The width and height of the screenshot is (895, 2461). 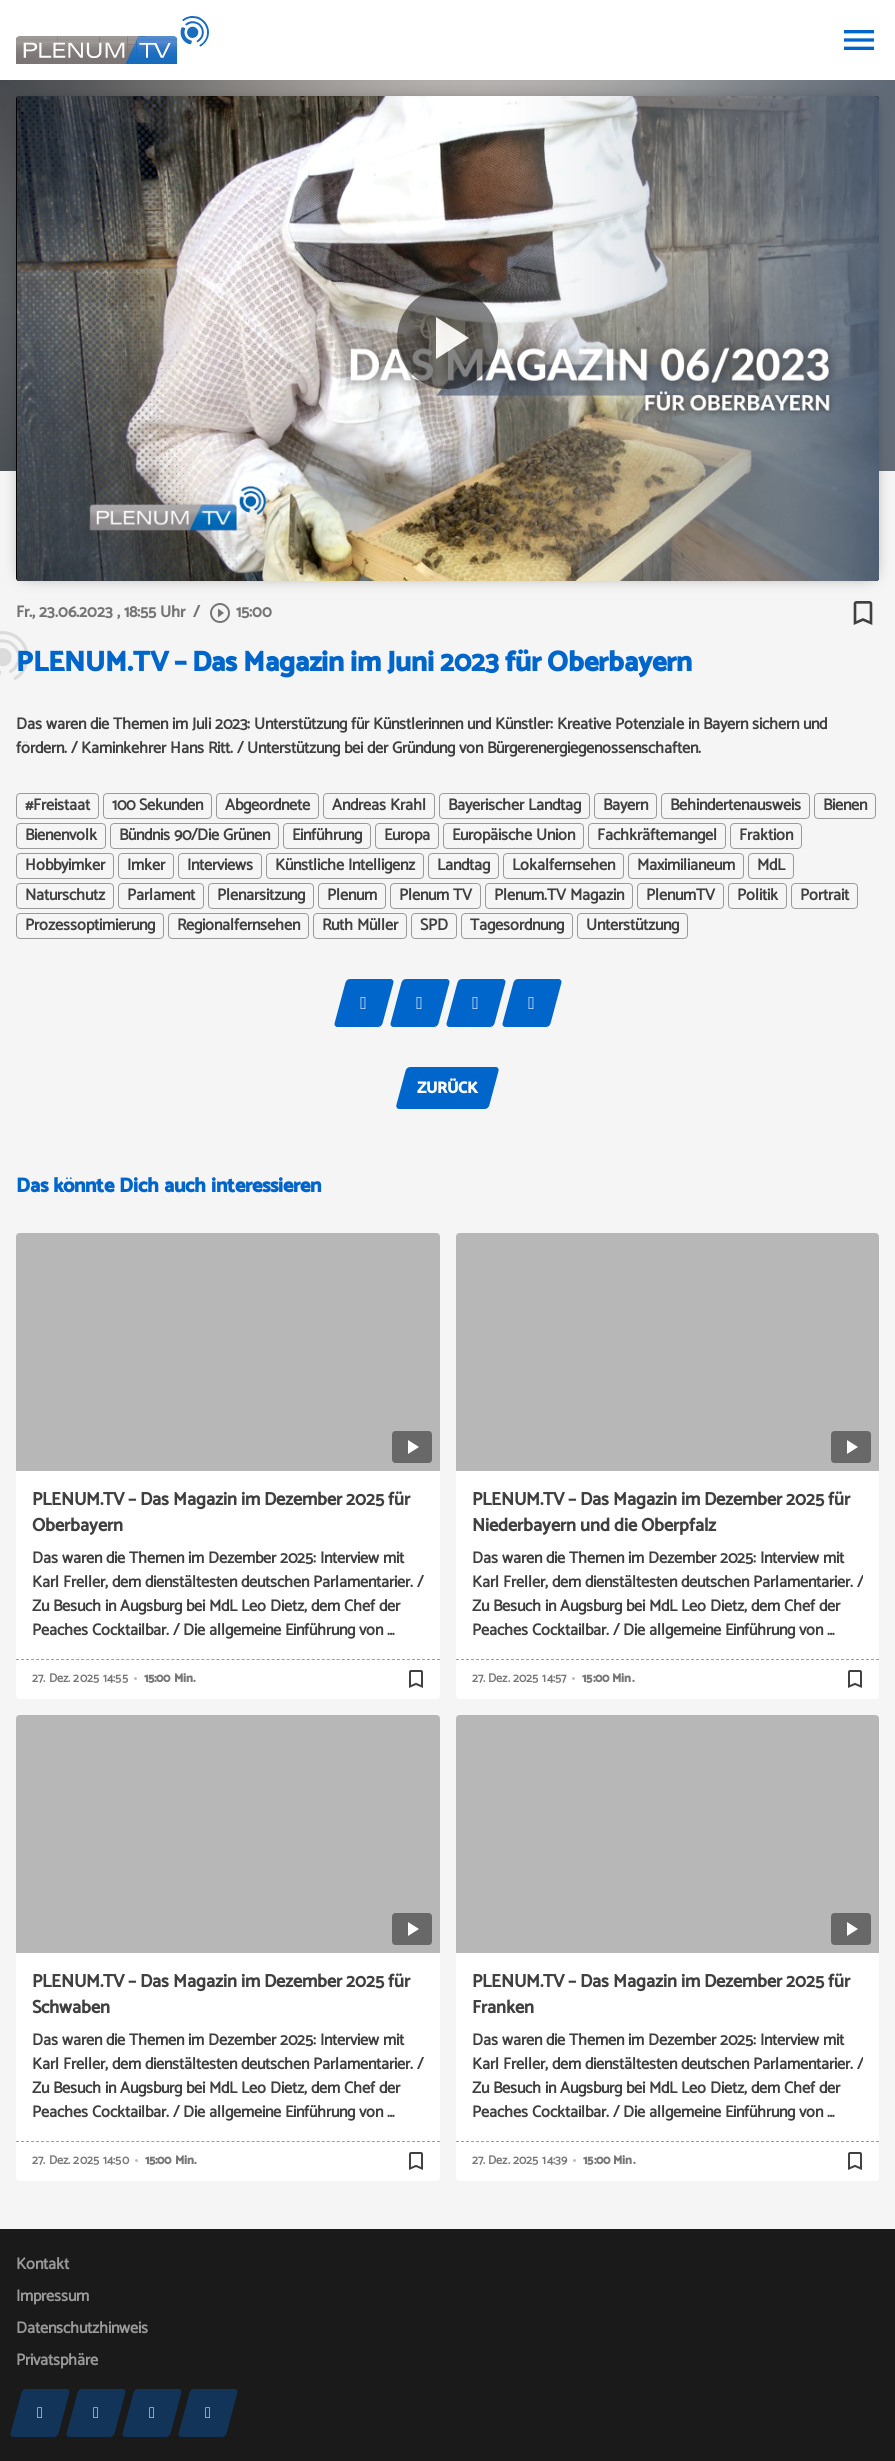 What do you see at coordinates (559, 896) in the screenshot?
I see `Plenum.TV Magazin` at bounding box center [559, 896].